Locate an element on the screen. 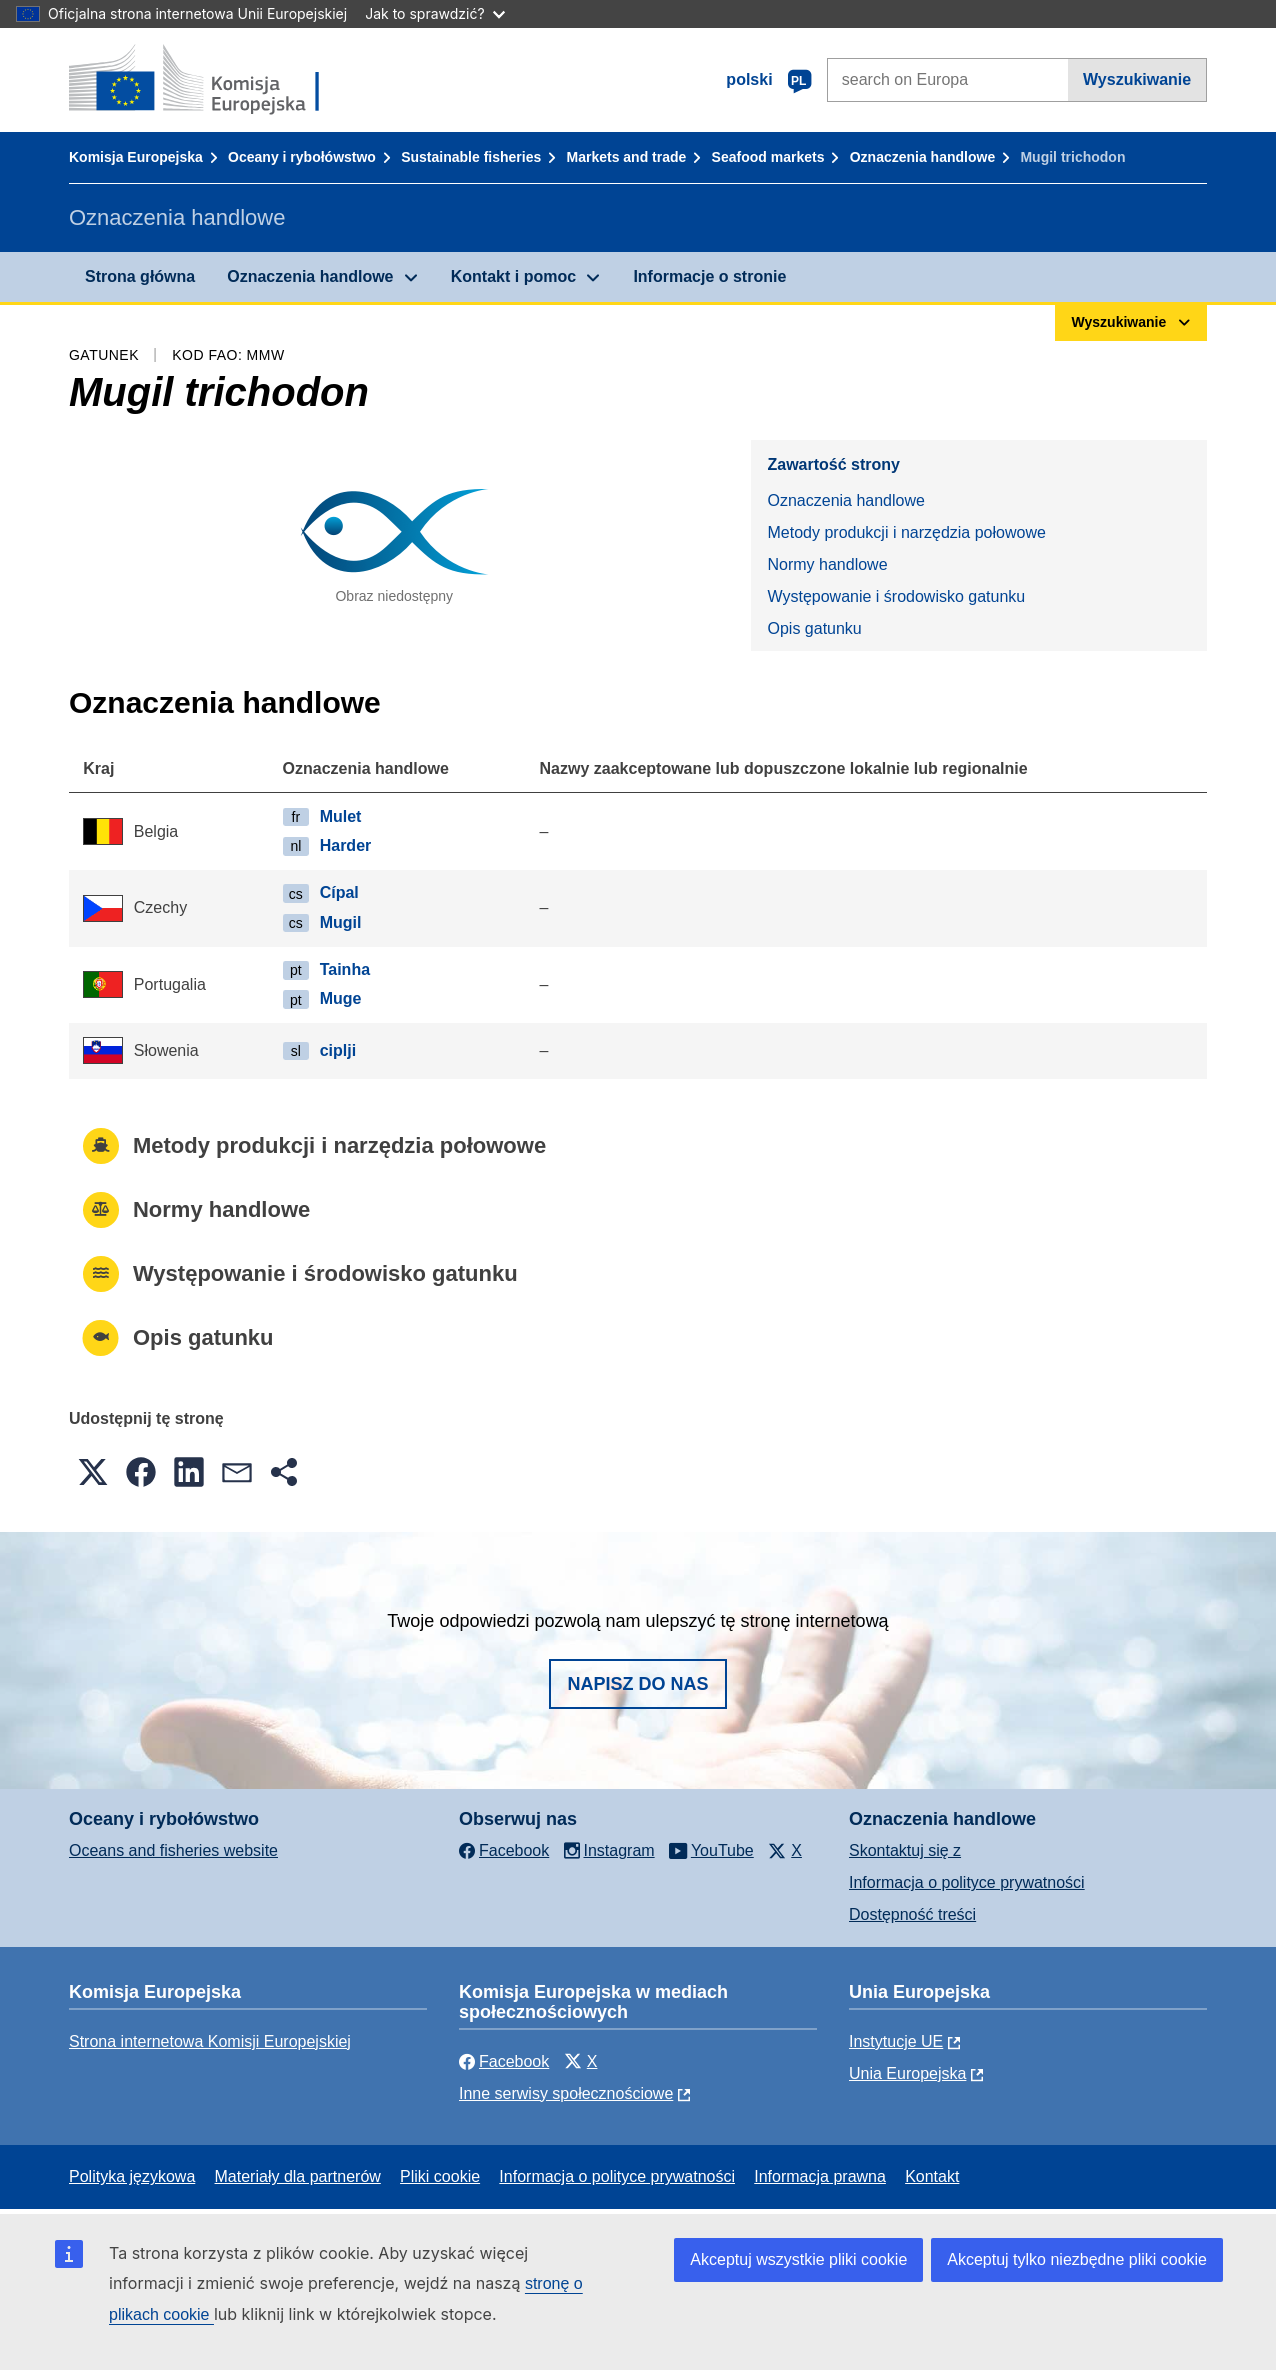 Image resolution: width=1276 pixels, height=2370 pixels. Markets and trade is located at coordinates (627, 157).